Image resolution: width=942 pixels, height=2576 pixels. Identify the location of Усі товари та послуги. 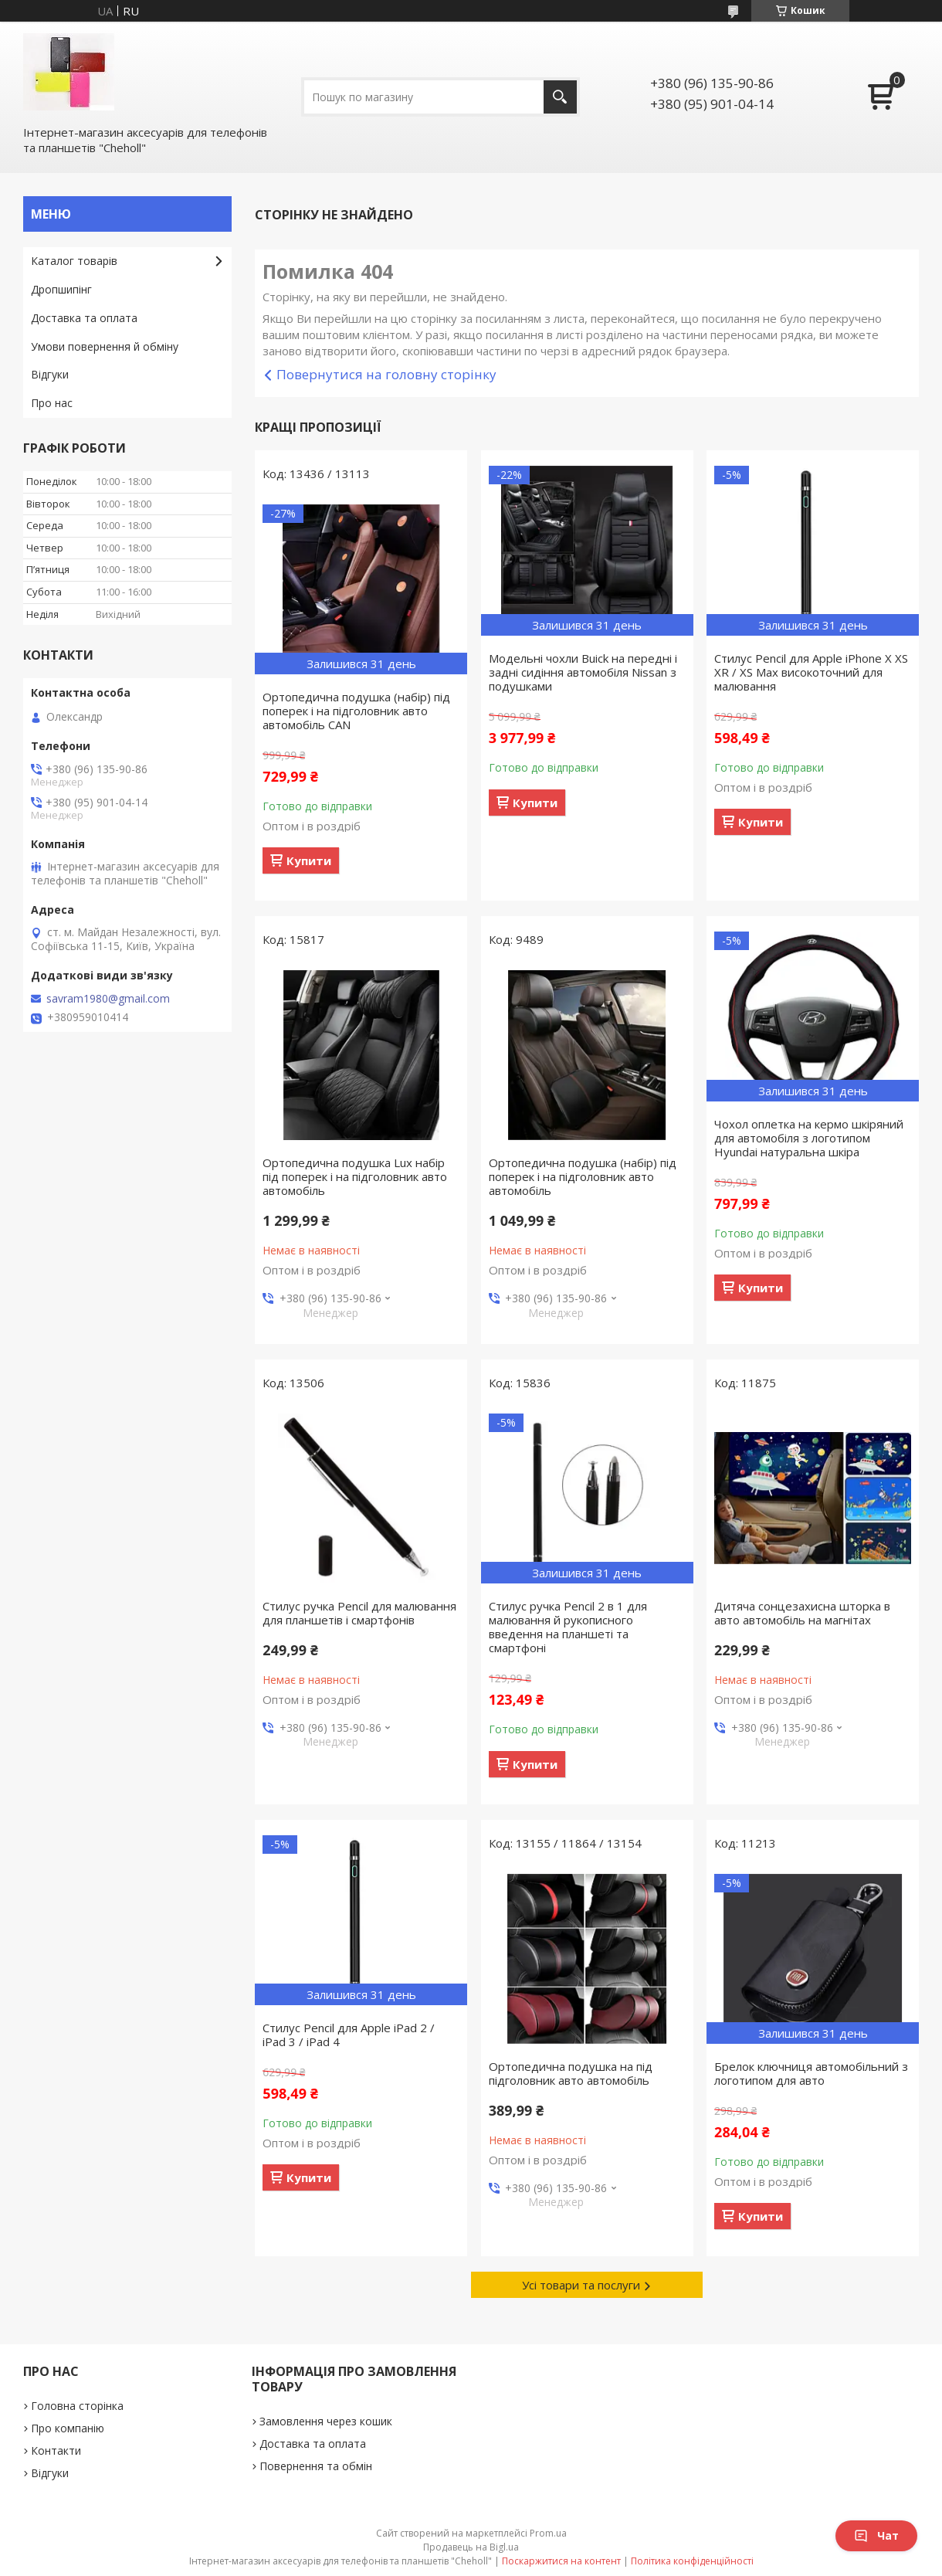
(581, 2285).